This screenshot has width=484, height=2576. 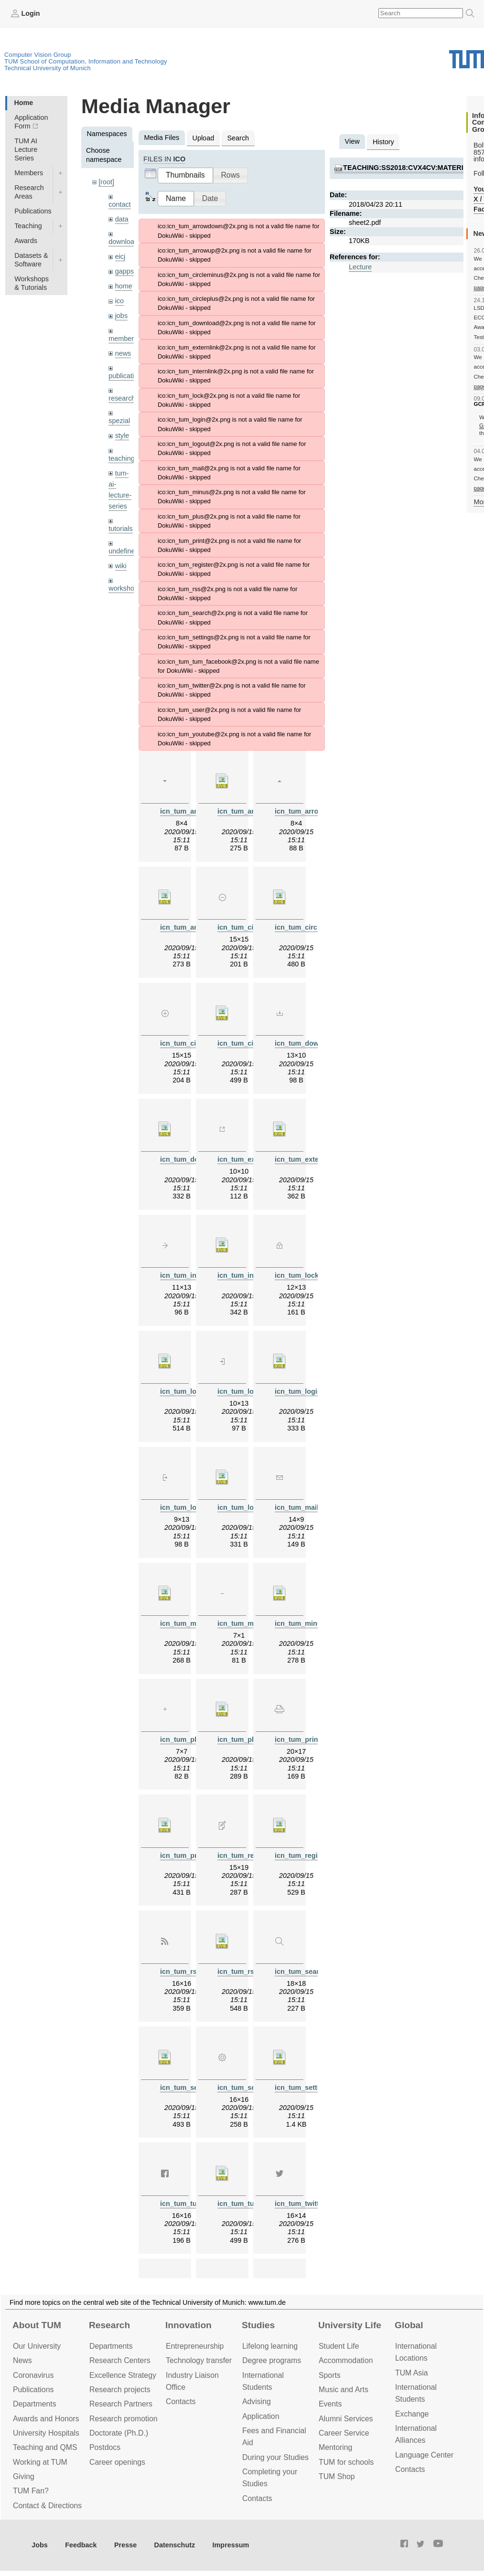 What do you see at coordinates (33, 2375) in the screenshot?
I see `Coronavirus` at bounding box center [33, 2375].